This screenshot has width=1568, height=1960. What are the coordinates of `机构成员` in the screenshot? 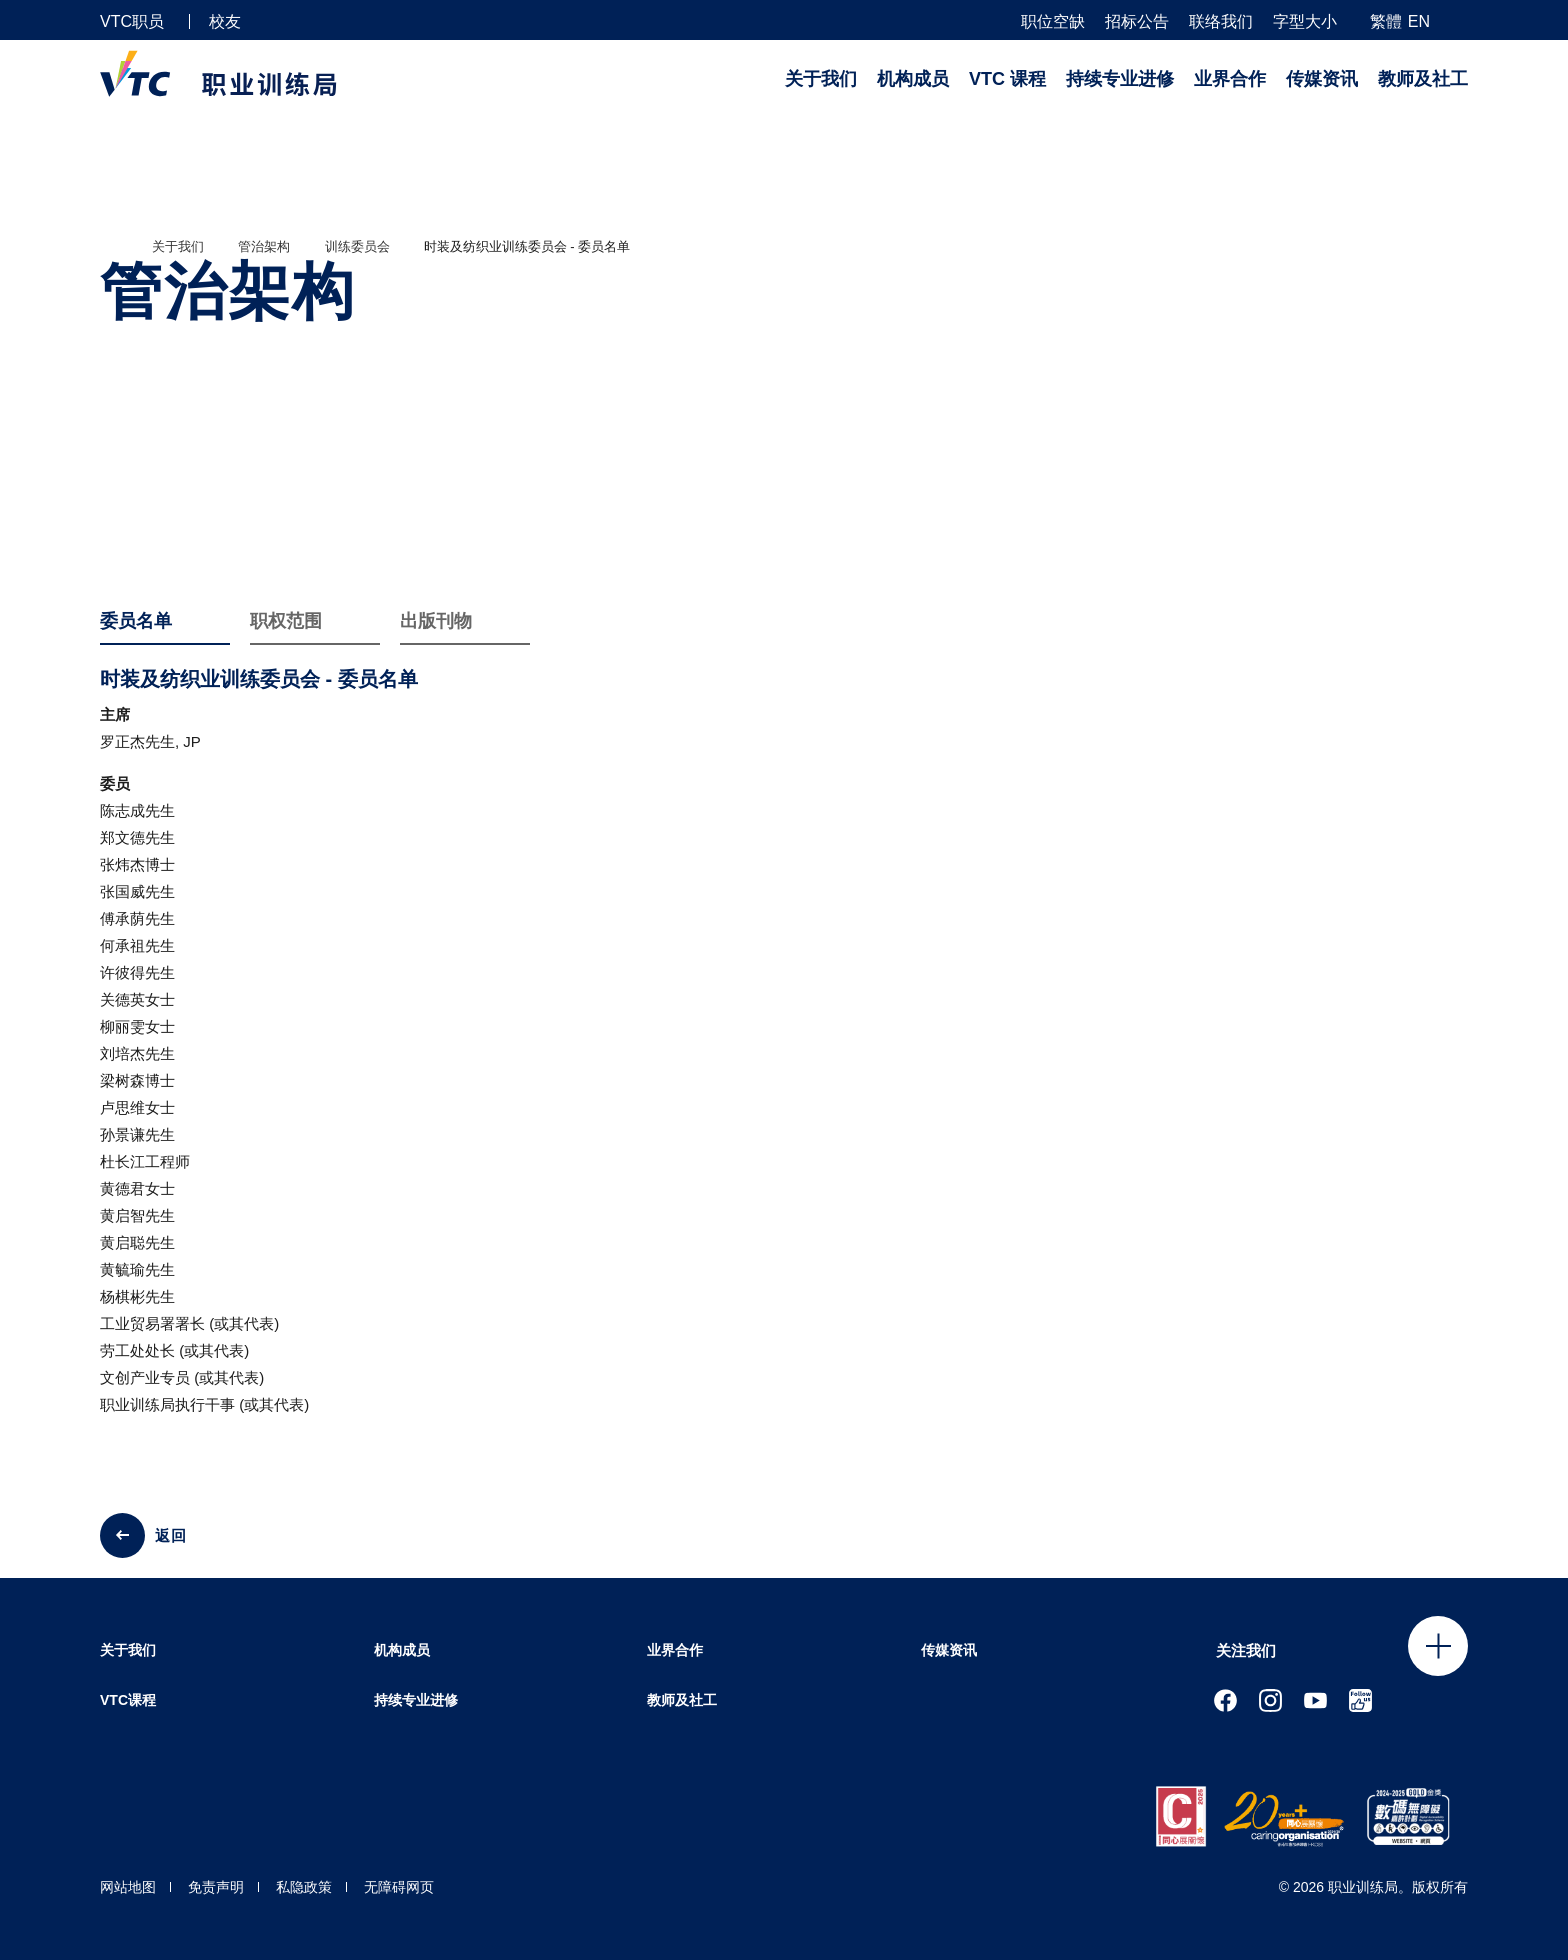 It's located at (913, 79).